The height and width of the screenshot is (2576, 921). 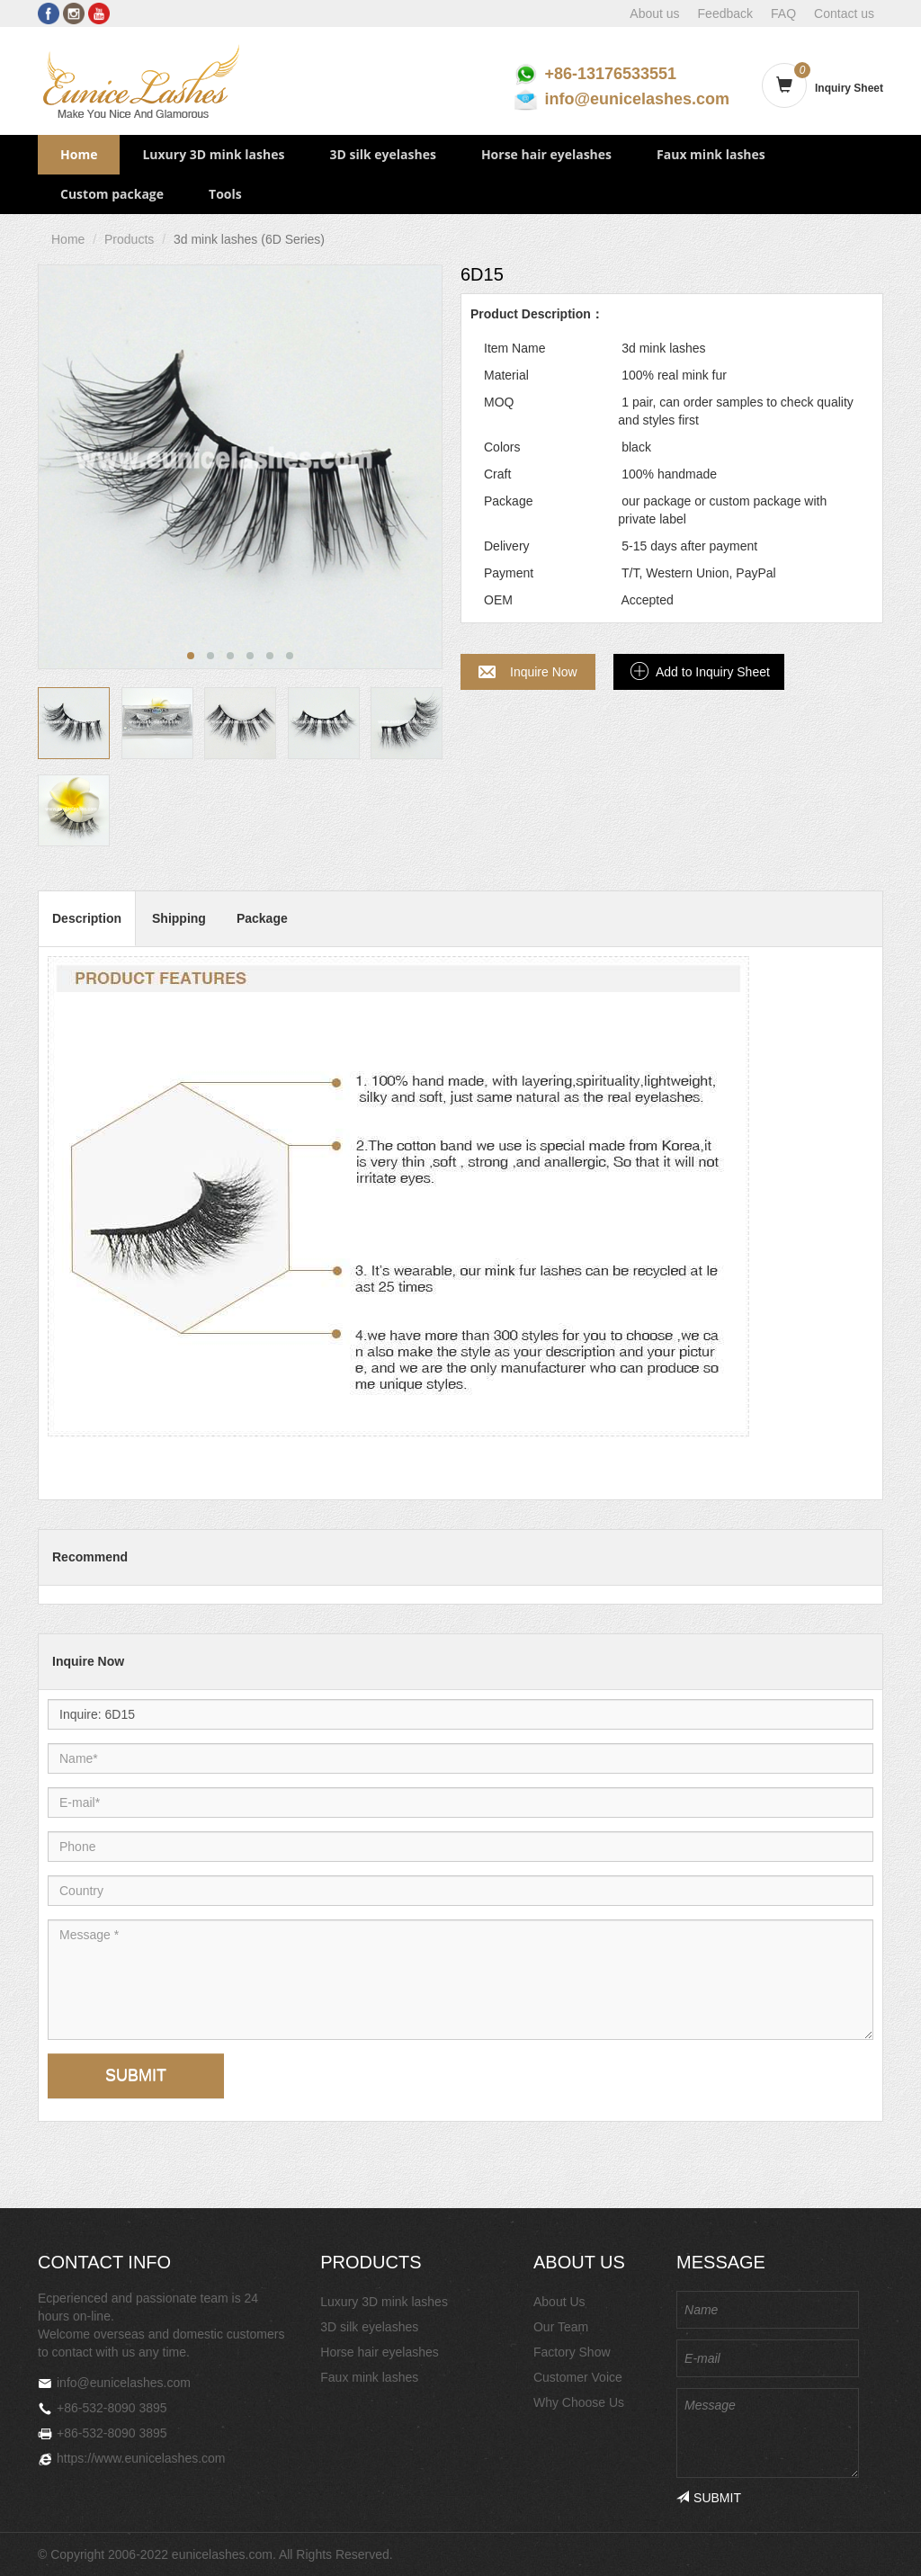 I want to click on Package, so click(x=262, y=918).